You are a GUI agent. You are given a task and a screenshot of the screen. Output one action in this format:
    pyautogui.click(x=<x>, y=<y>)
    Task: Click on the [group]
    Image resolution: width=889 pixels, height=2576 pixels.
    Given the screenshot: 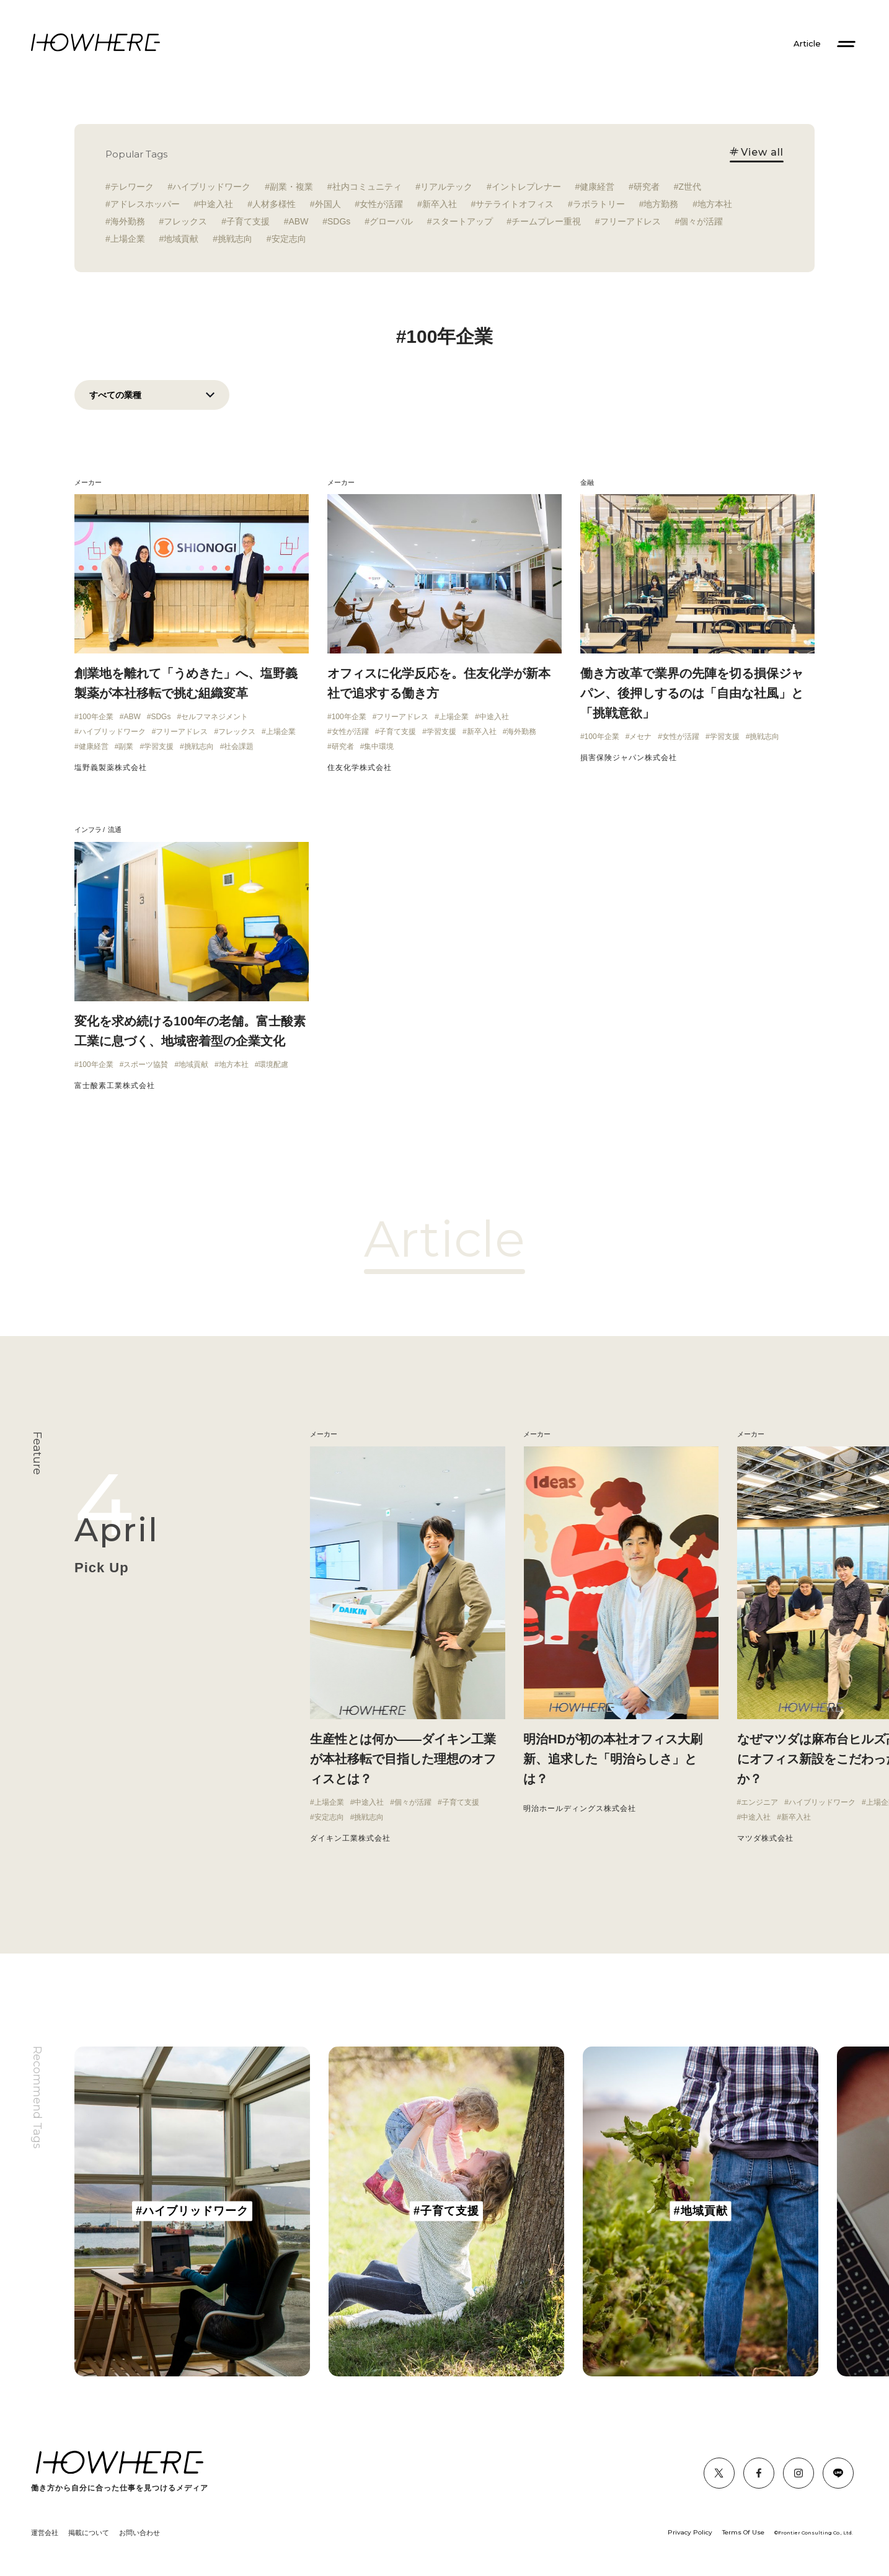 What is the action you would take?
    pyautogui.click(x=192, y=2211)
    